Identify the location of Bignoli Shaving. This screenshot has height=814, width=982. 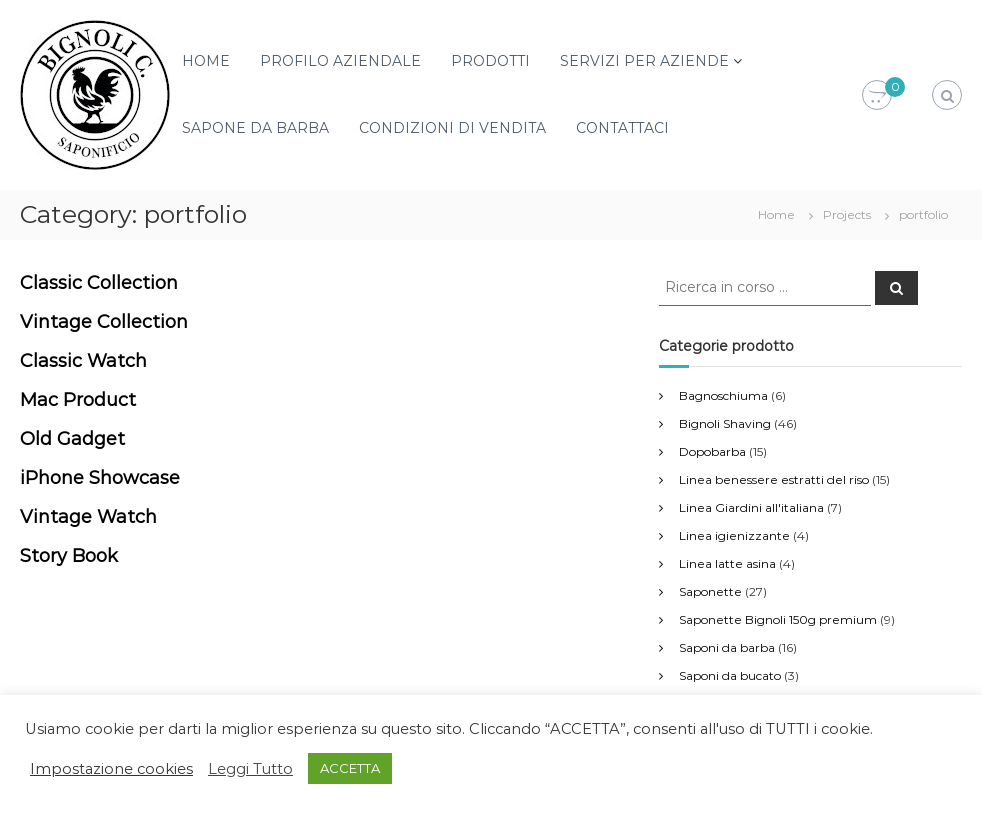
(725, 423).